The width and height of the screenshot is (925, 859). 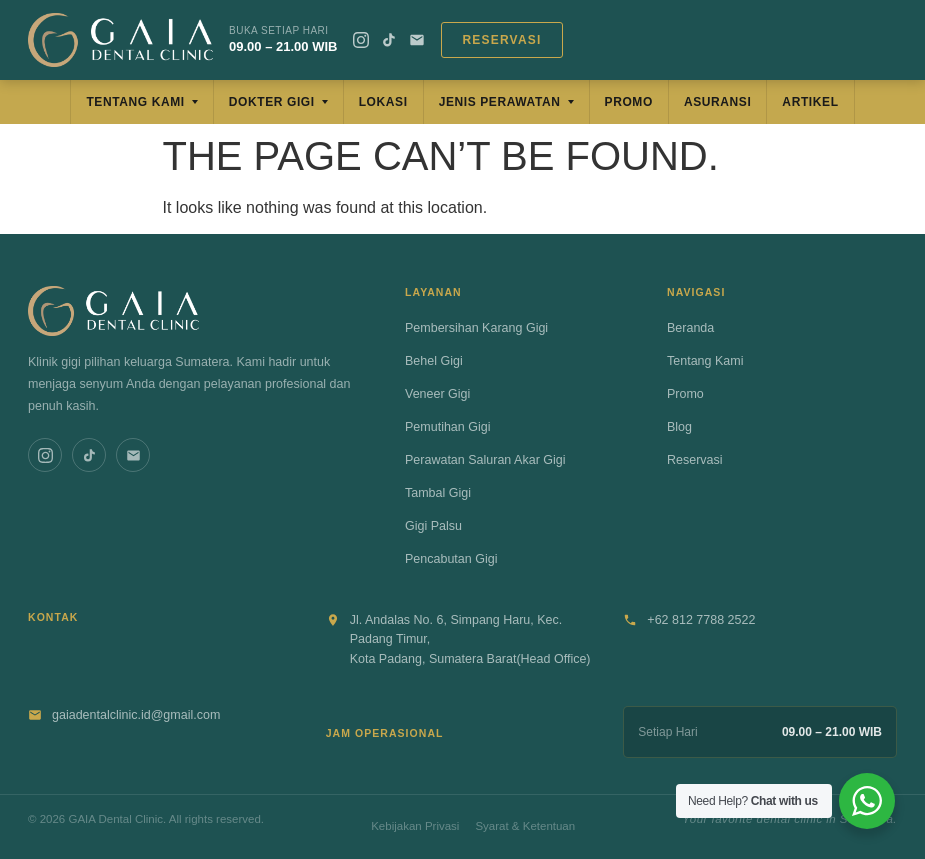 What do you see at coordinates (135, 102) in the screenshot?
I see `Tentang Kami` at bounding box center [135, 102].